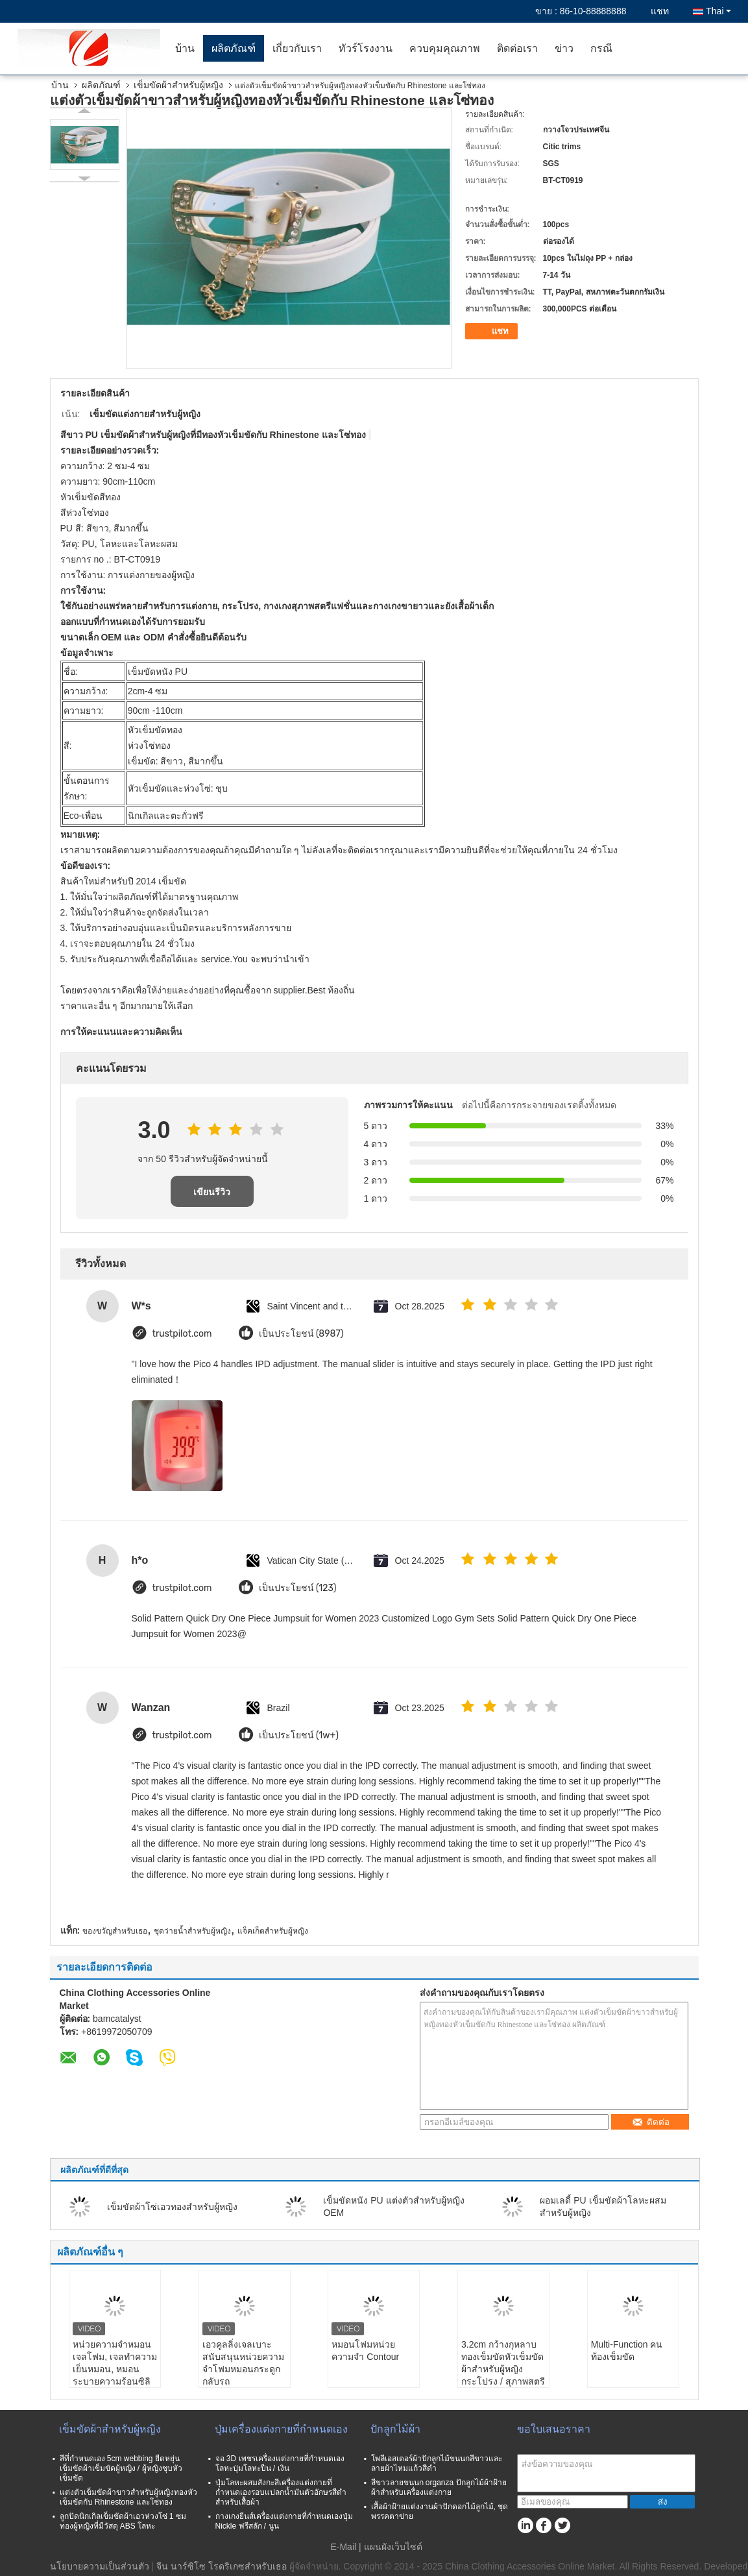 The width and height of the screenshot is (748, 2576). What do you see at coordinates (115, 2369) in the screenshot?
I see `หน่วยความจำหมอนเจลโฟม, เจลทำความเย็นหมอน, หมอนระบายความร้อนซิลิโคน` at bounding box center [115, 2369].